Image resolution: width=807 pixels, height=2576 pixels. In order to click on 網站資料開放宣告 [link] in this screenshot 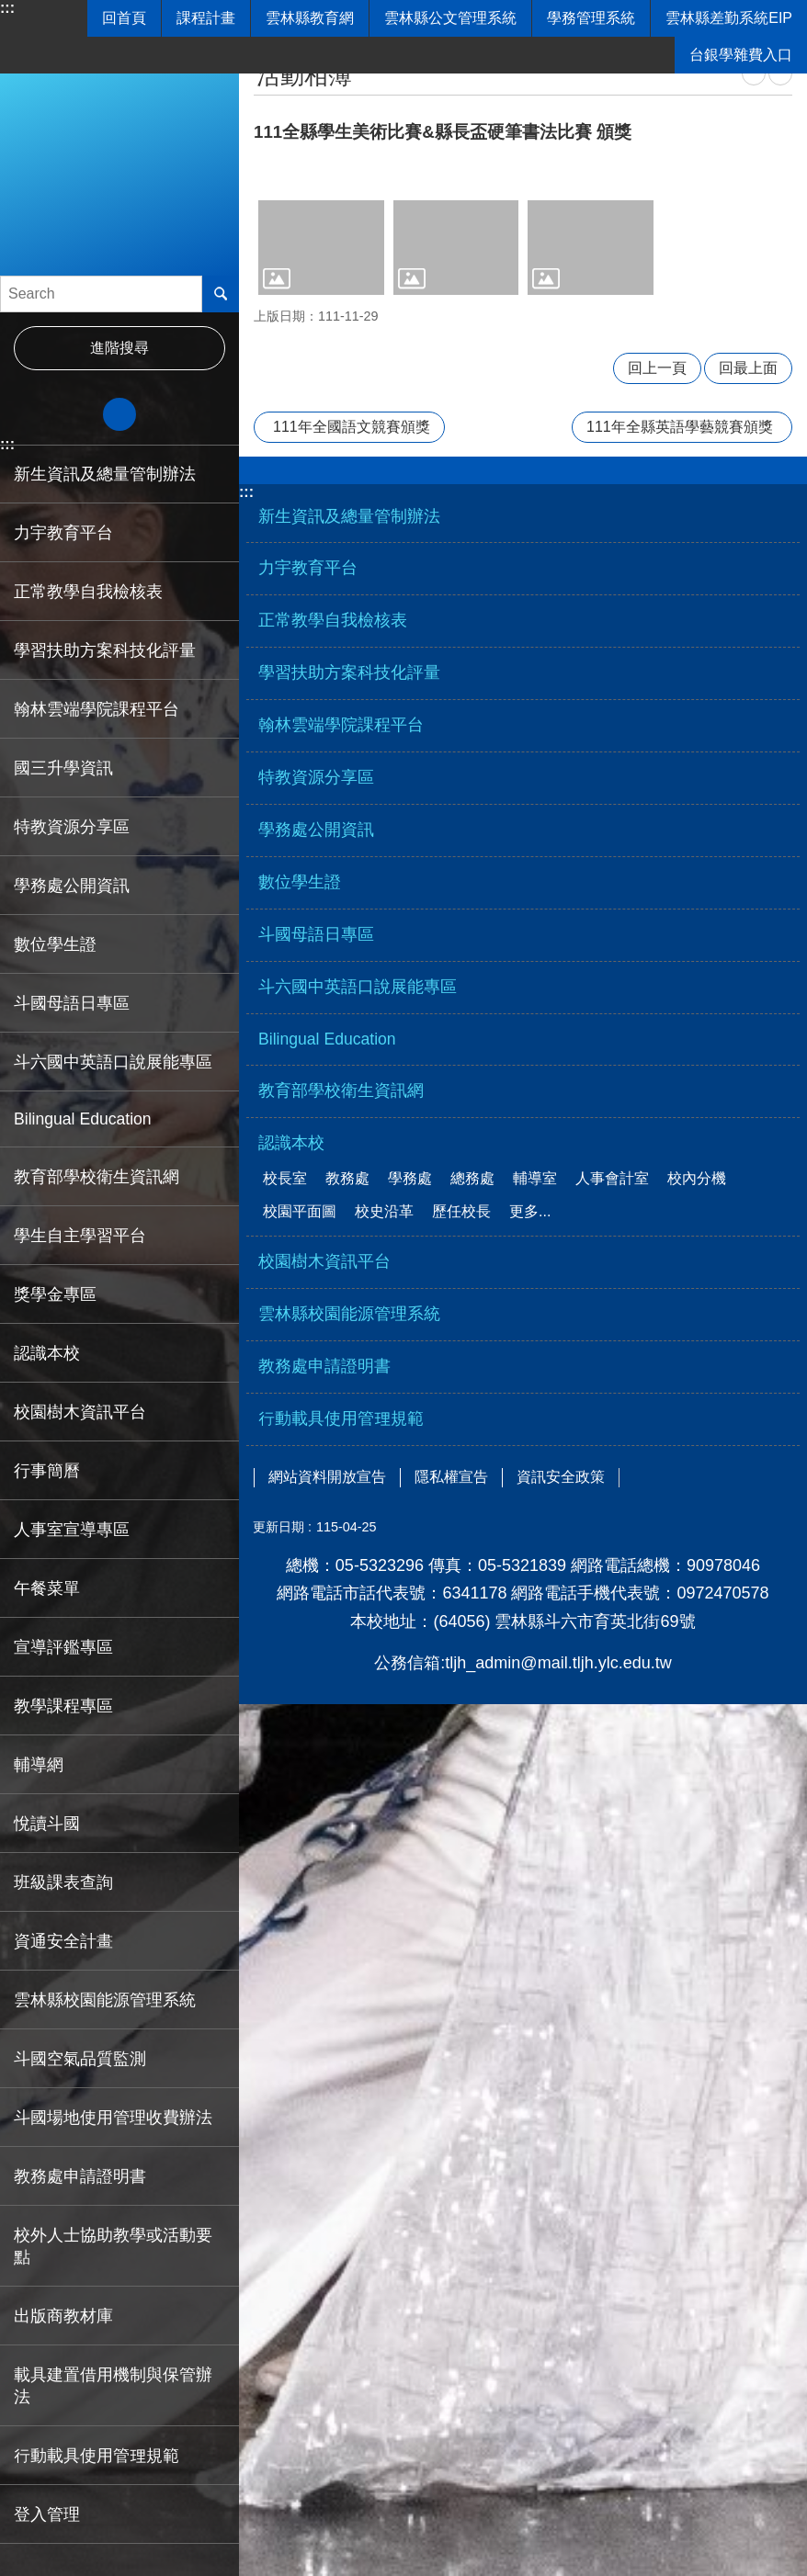, I will do `click(327, 1477)`.